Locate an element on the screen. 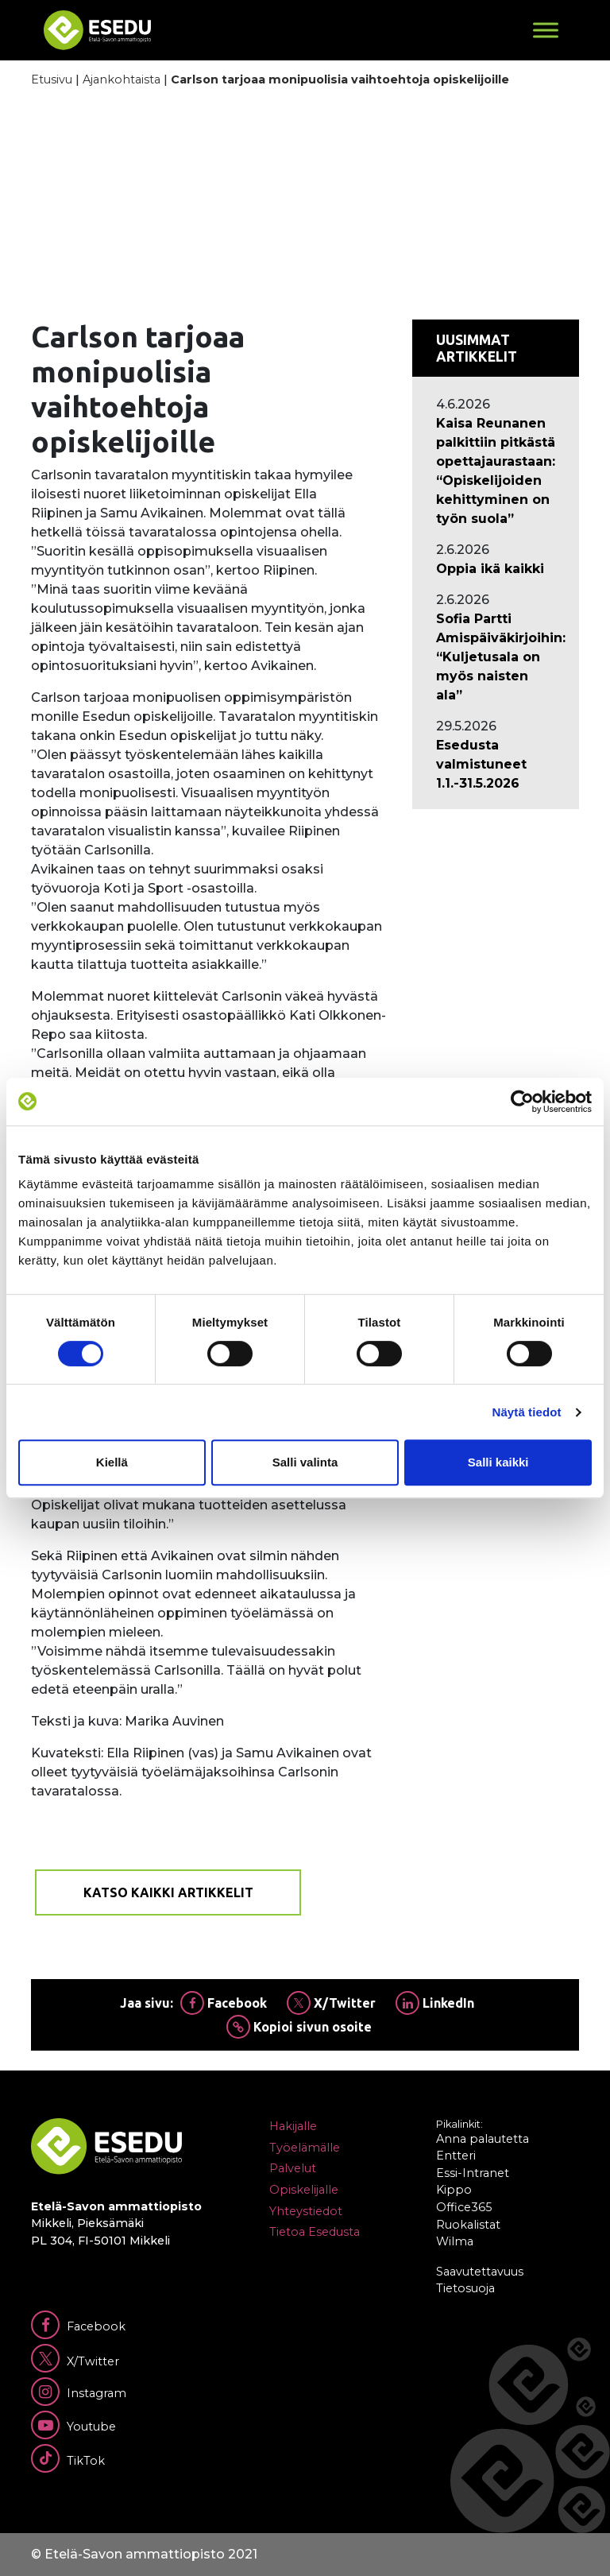 This screenshot has width=610, height=2576. Hakijalle is located at coordinates (293, 2126).